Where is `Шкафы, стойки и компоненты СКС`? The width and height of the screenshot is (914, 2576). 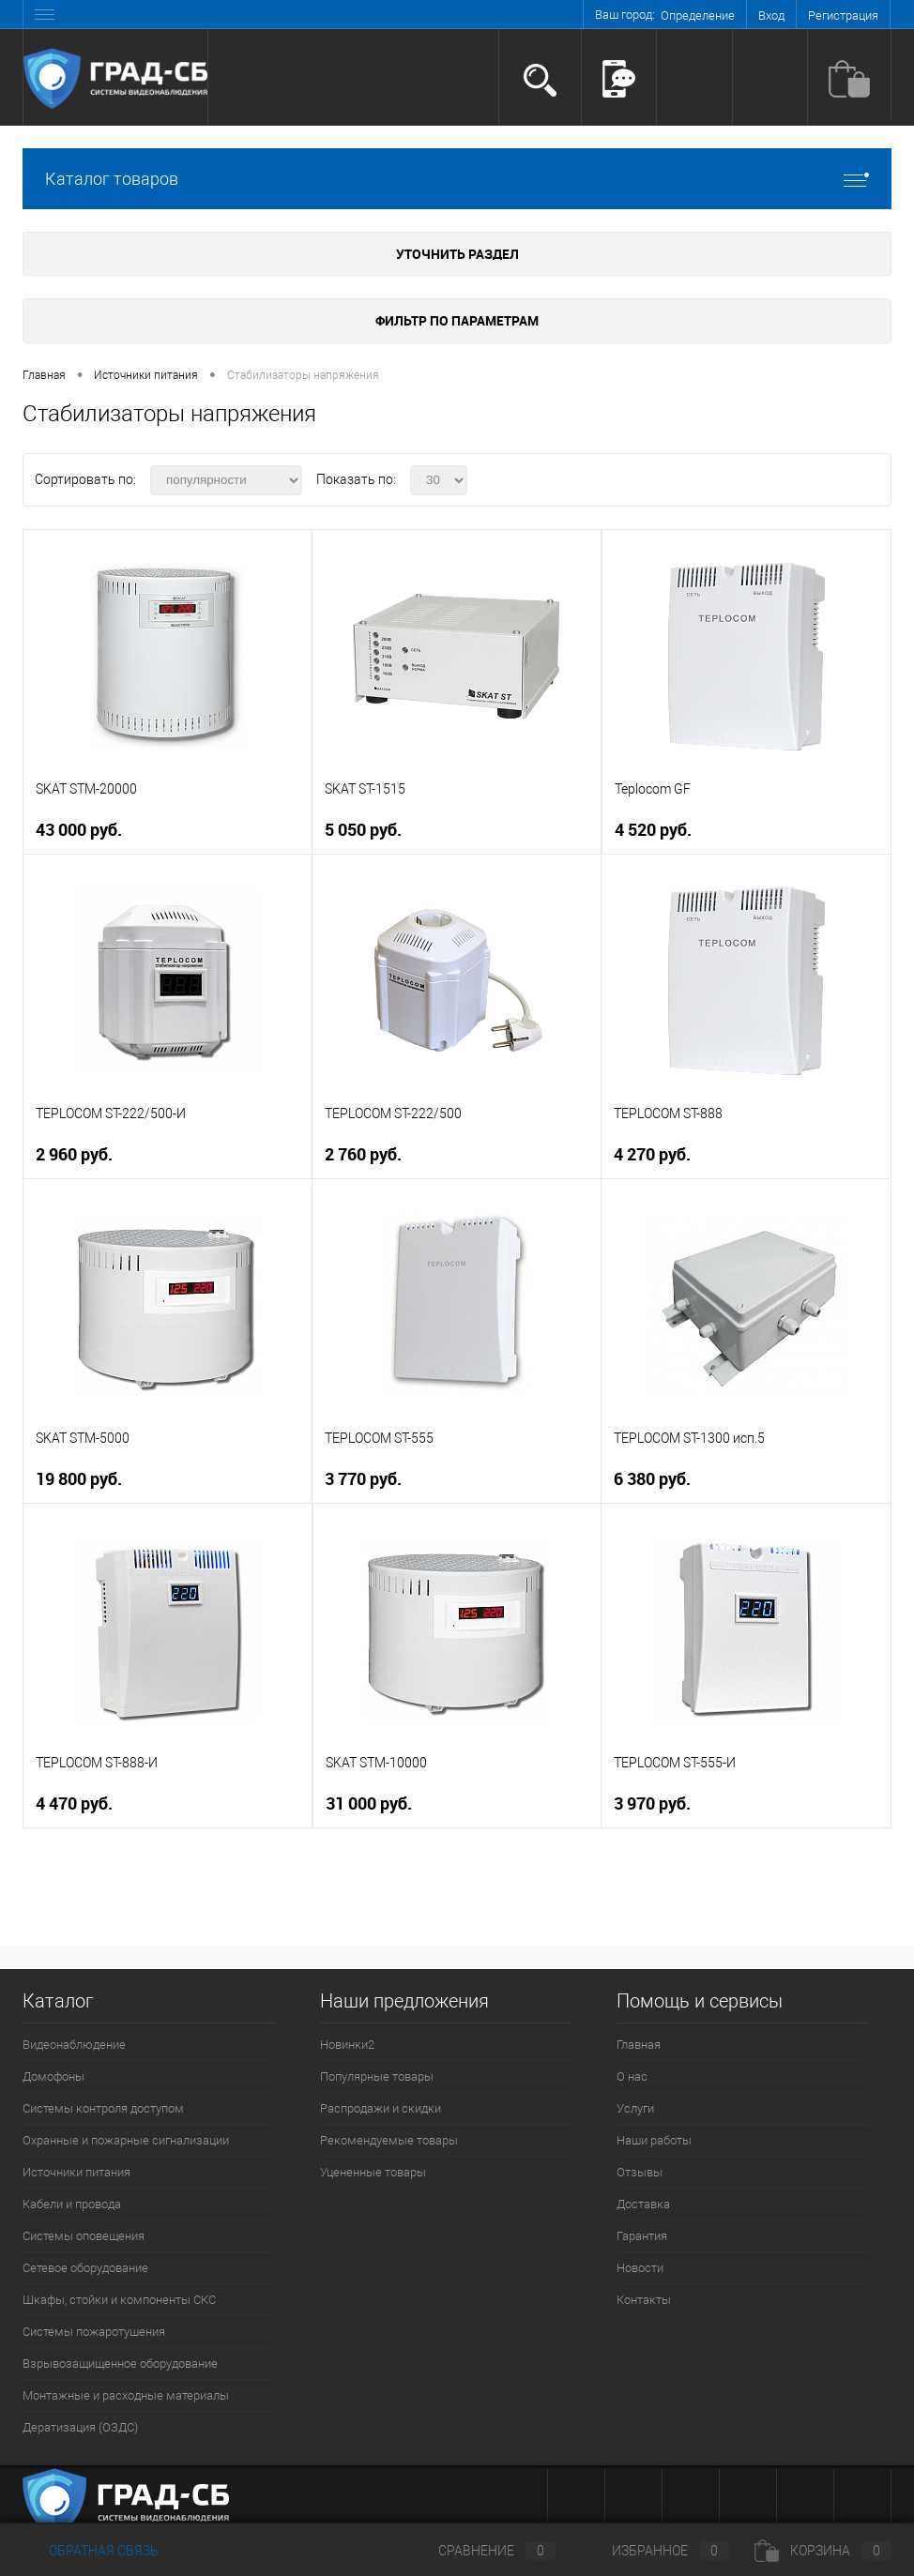
Шкафы, стойки и компоненты СКС is located at coordinates (119, 2300).